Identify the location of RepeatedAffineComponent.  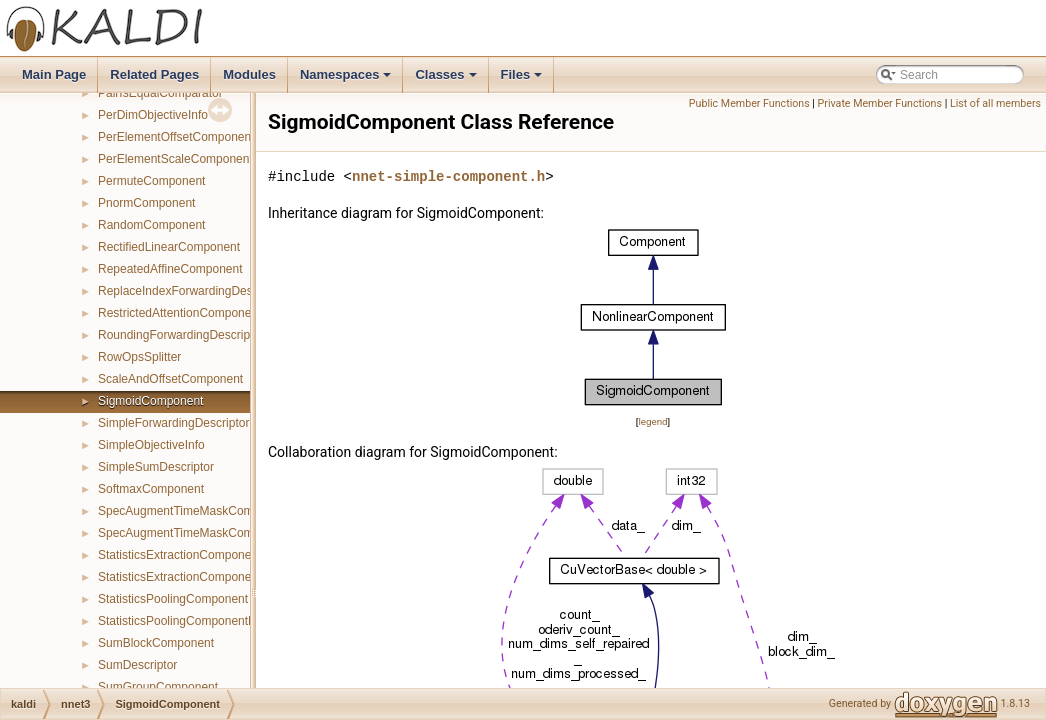
(170, 269).